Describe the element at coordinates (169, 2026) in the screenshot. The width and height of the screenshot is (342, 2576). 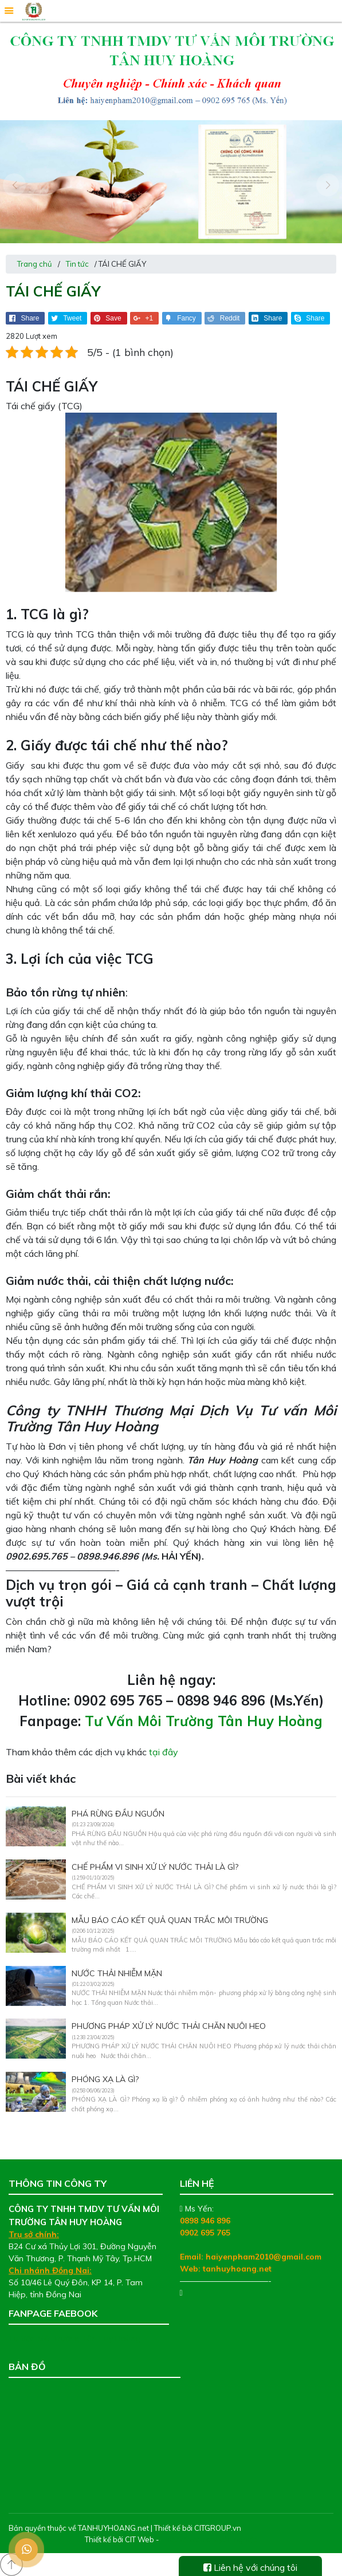
I see `PHƯƠNG PHÁP XỬ LÝ NƯỚC THẢI CHĂN NUÔI HEO` at that location.